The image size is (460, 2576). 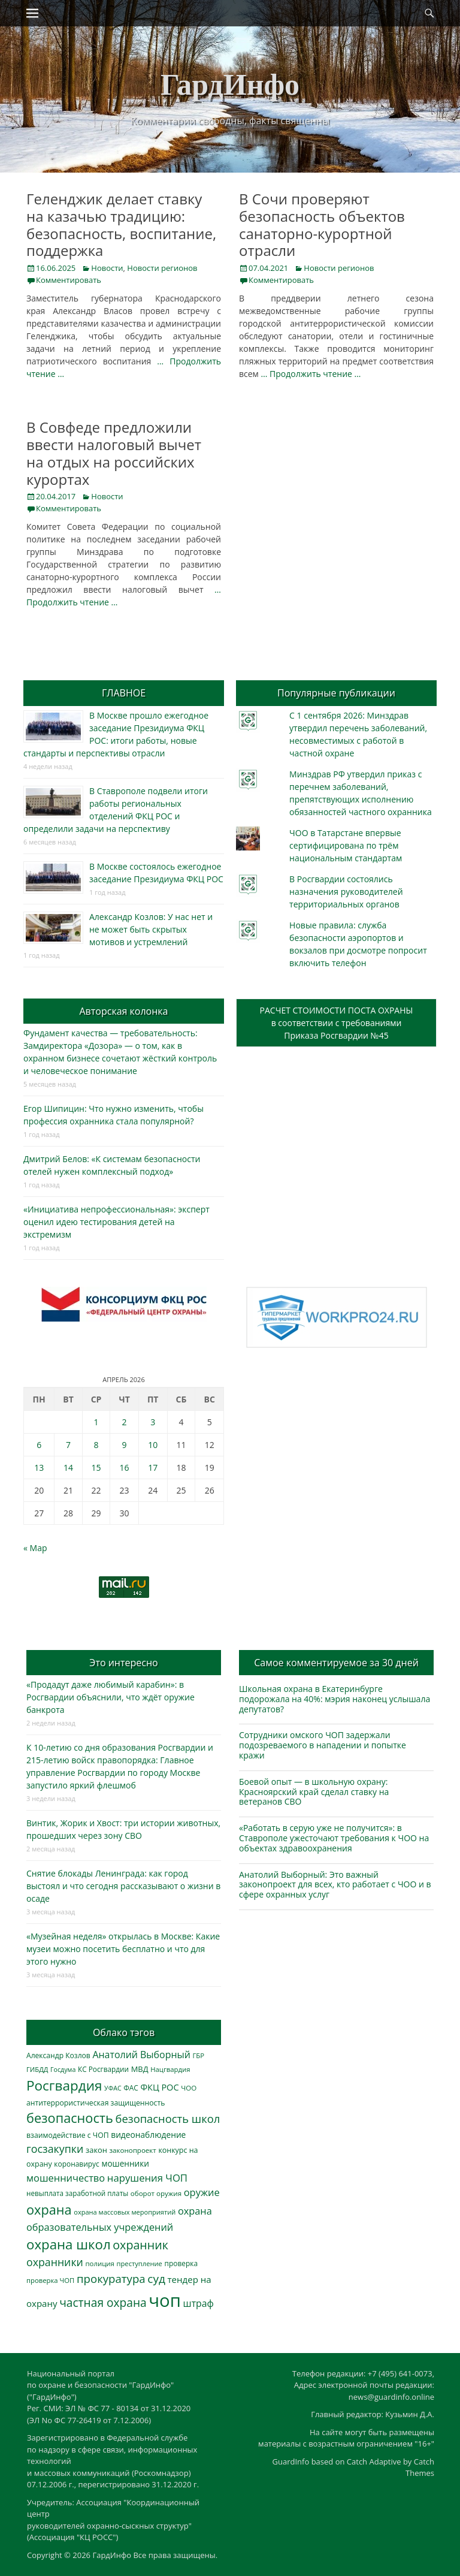 What do you see at coordinates (322, 1745) in the screenshot?
I see `Сотрудники омского ЧОП задержали подозреваемого в нападении и попытке кражи` at bounding box center [322, 1745].